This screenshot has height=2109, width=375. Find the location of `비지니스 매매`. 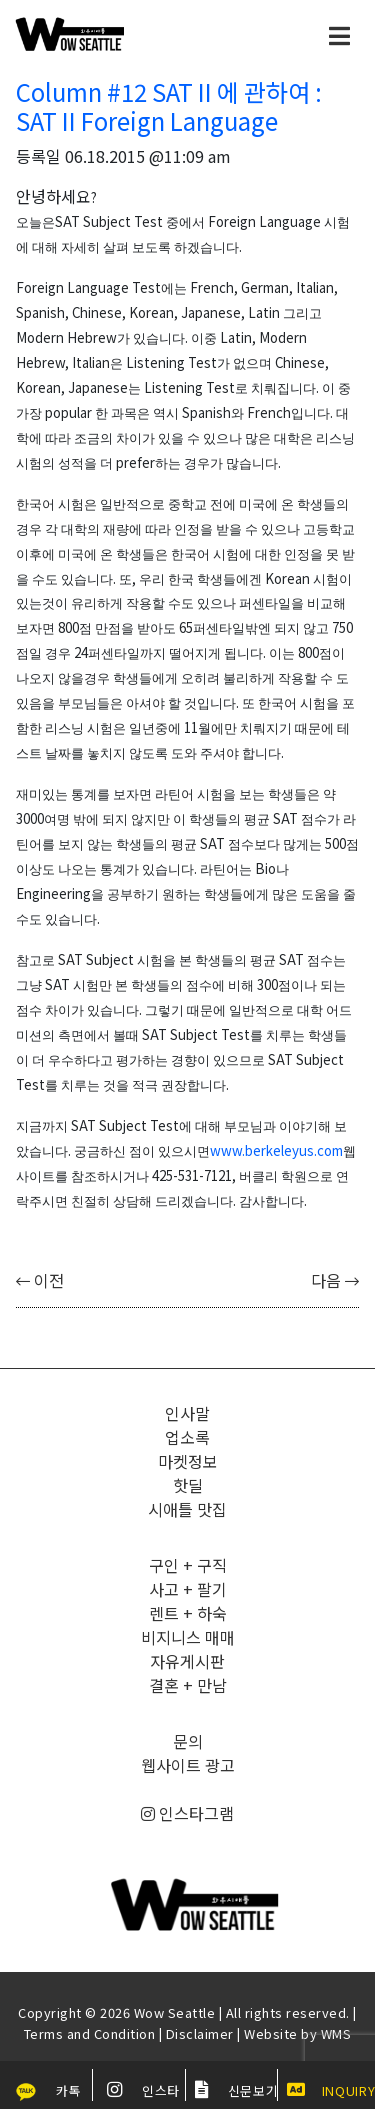

비지니스 매매 is located at coordinates (188, 1637).